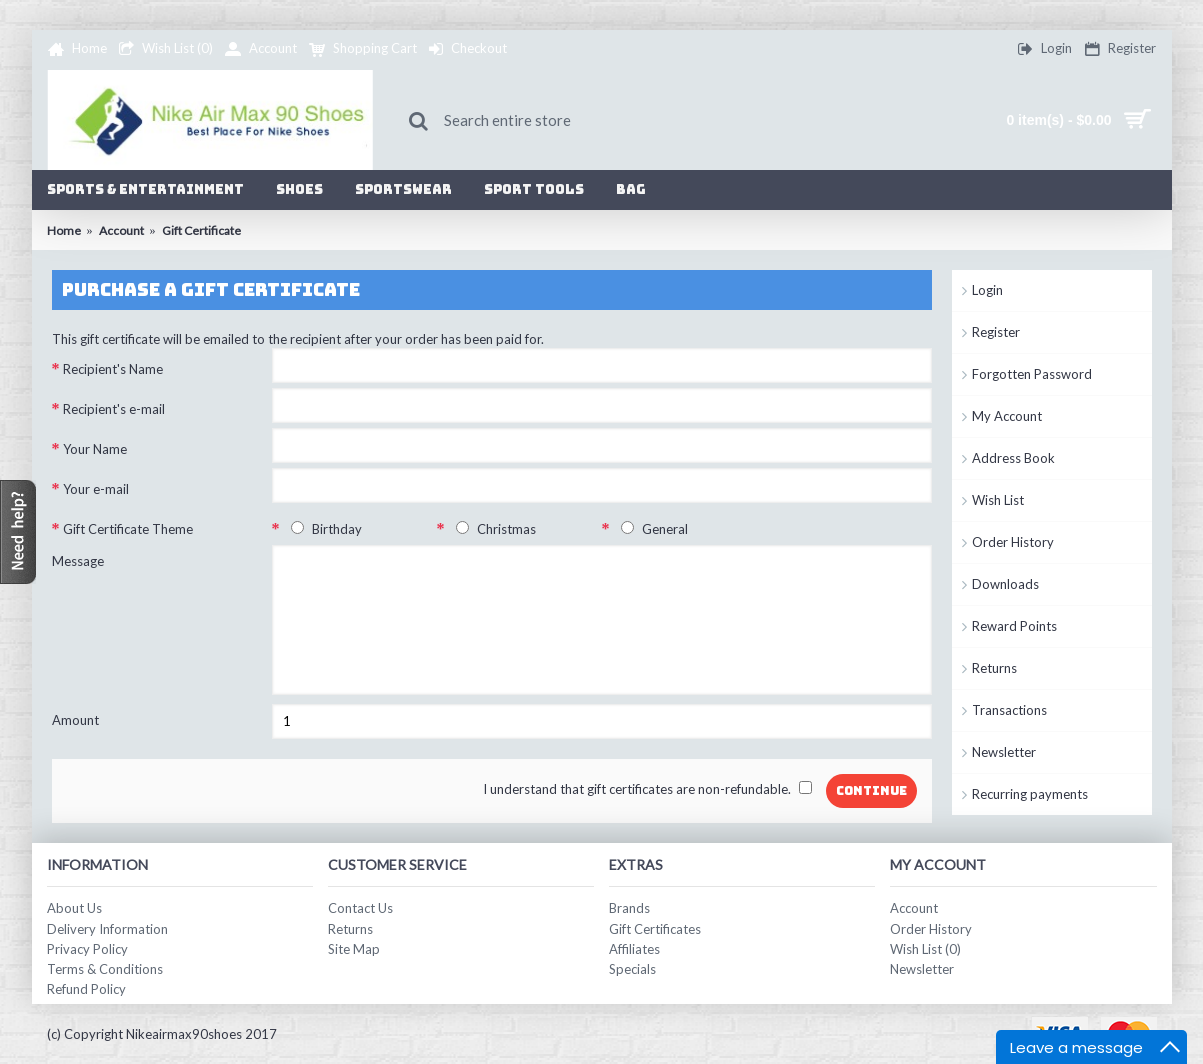 The height and width of the screenshot is (1064, 1203). I want to click on Specials, so click(632, 969).